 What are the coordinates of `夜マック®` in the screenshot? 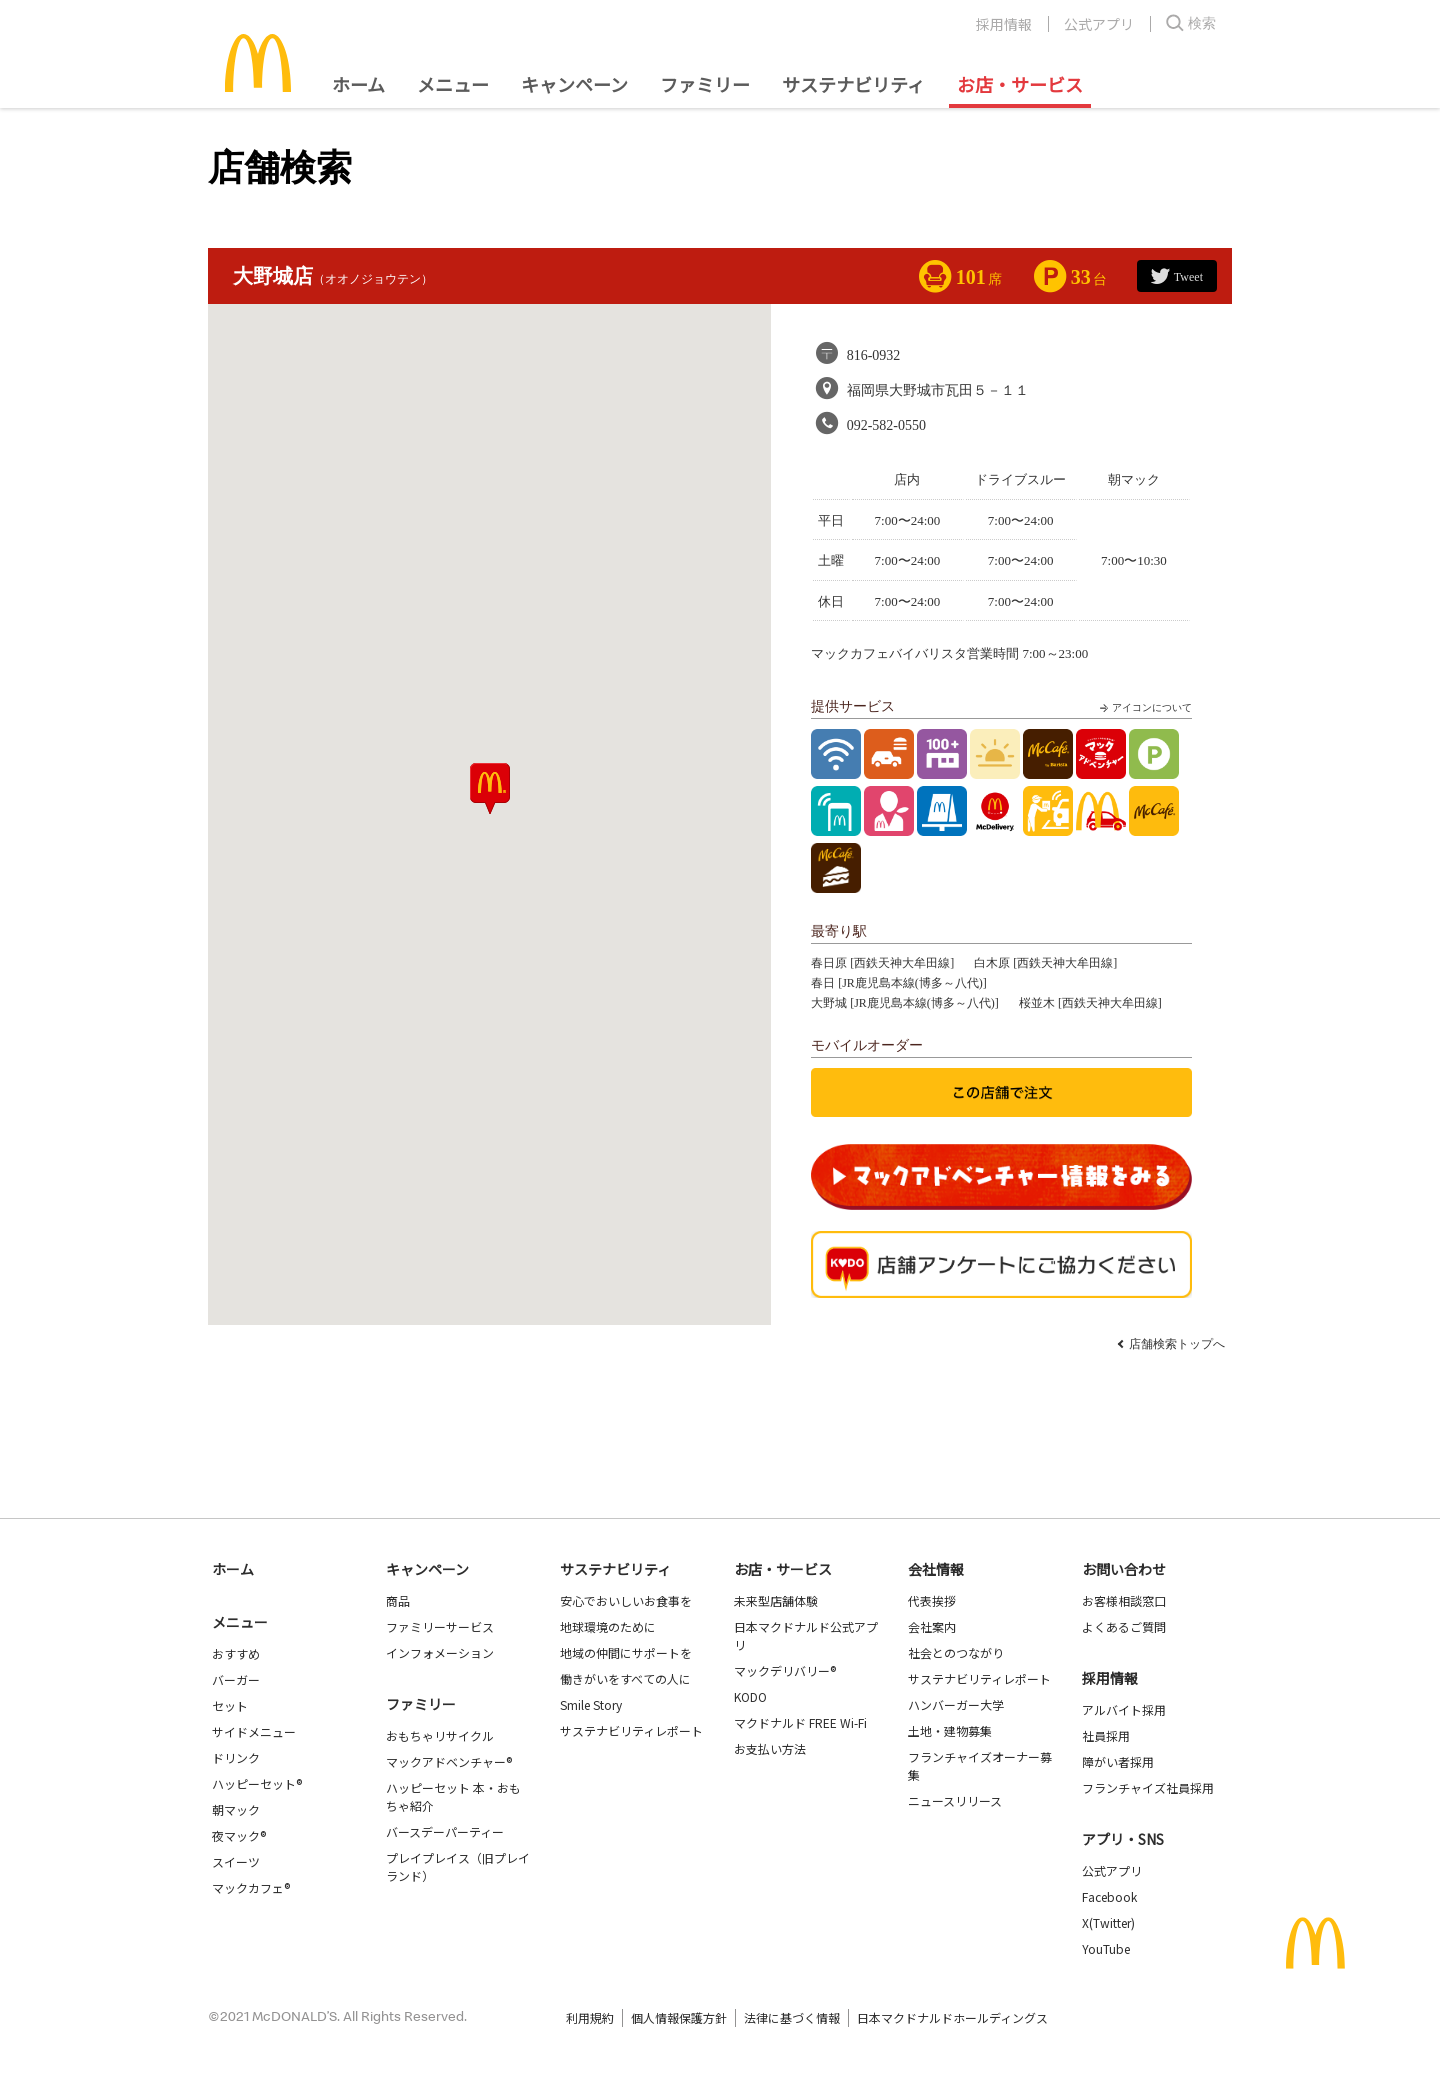 It's located at (239, 1835).